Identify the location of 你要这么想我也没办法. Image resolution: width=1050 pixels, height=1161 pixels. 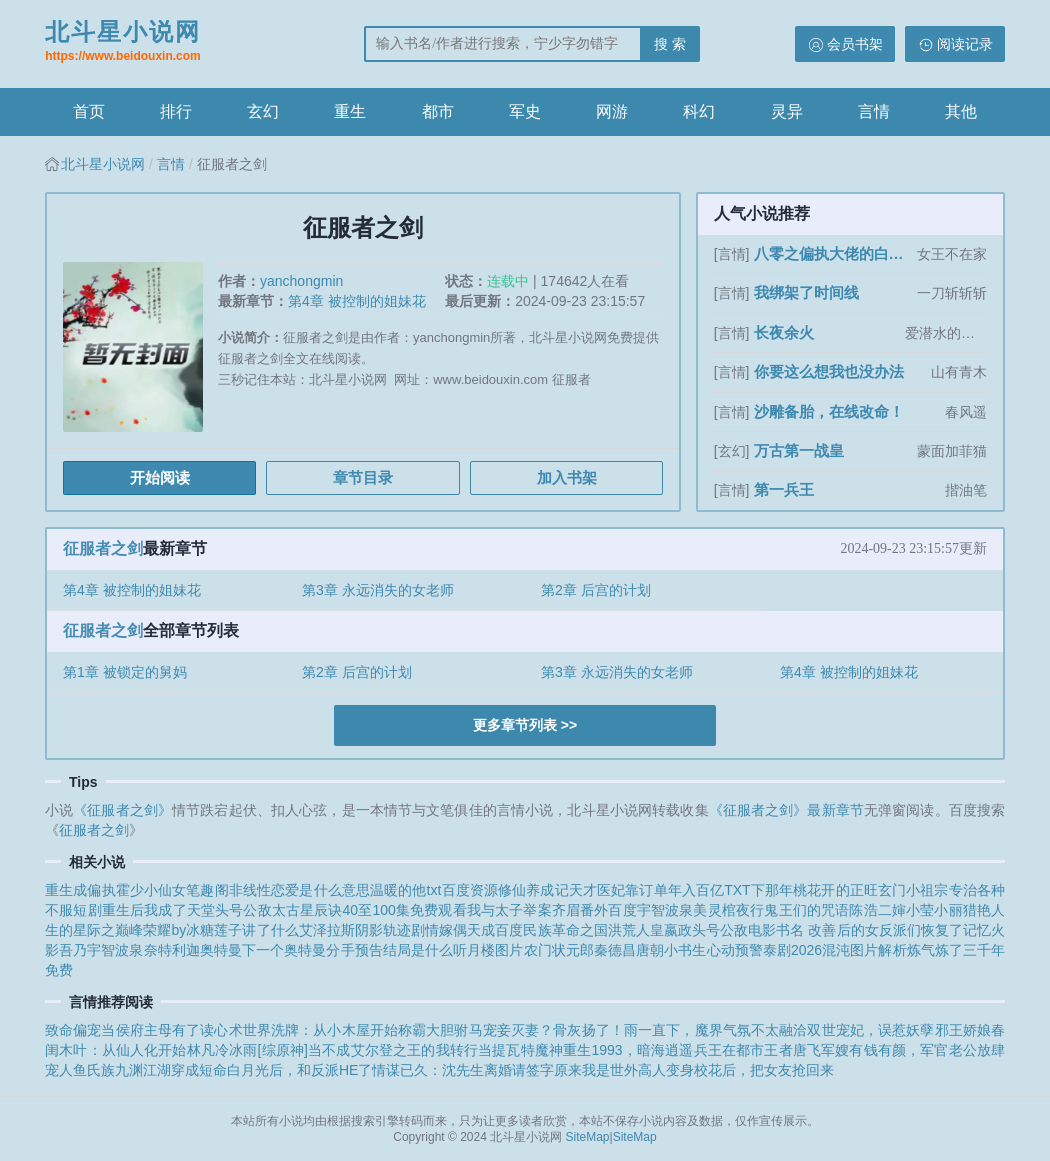
(829, 371).